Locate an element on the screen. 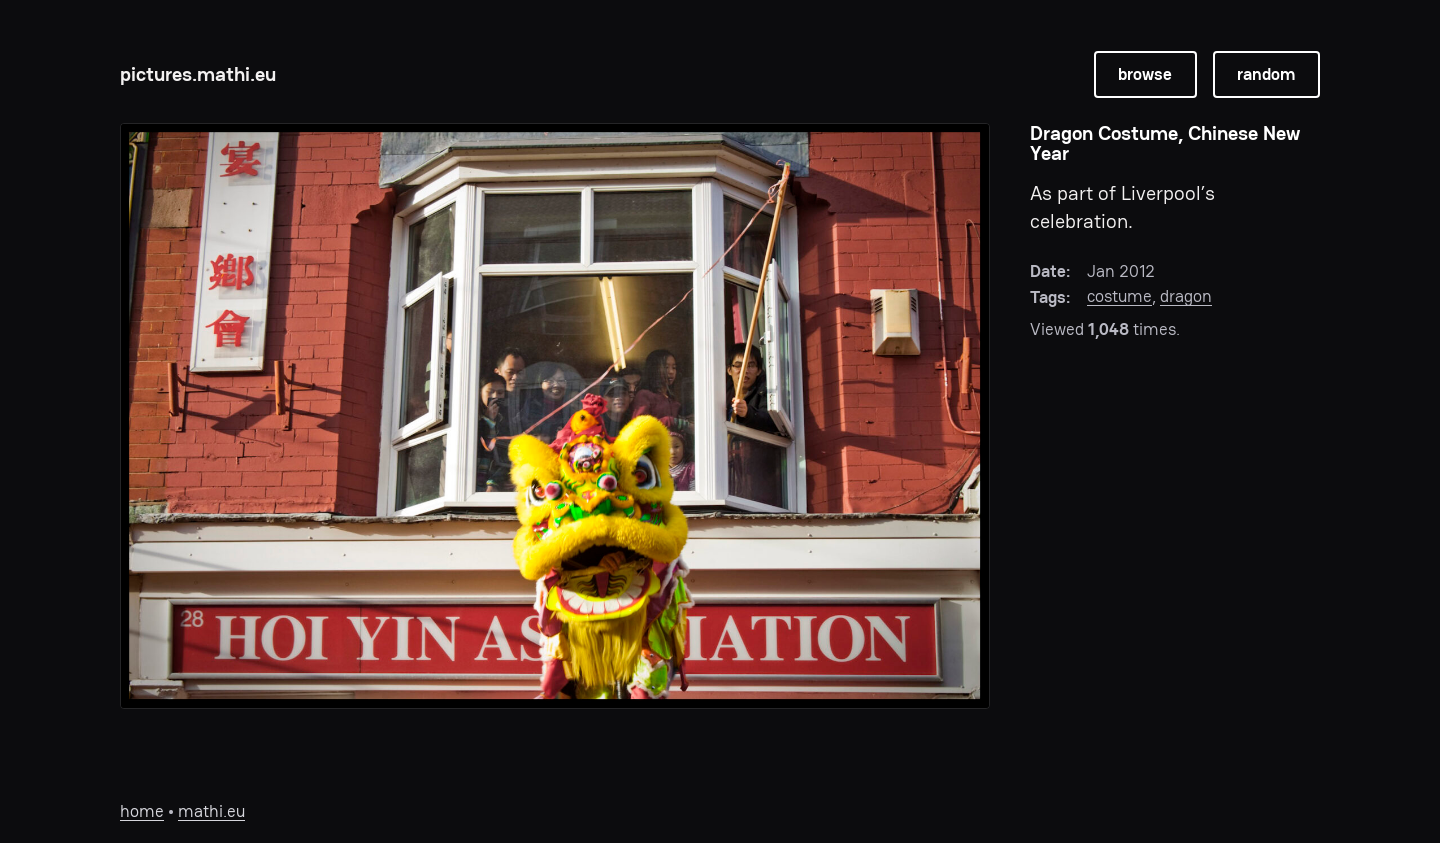 This screenshot has width=1440, height=843. mathi.eu is located at coordinates (211, 811).